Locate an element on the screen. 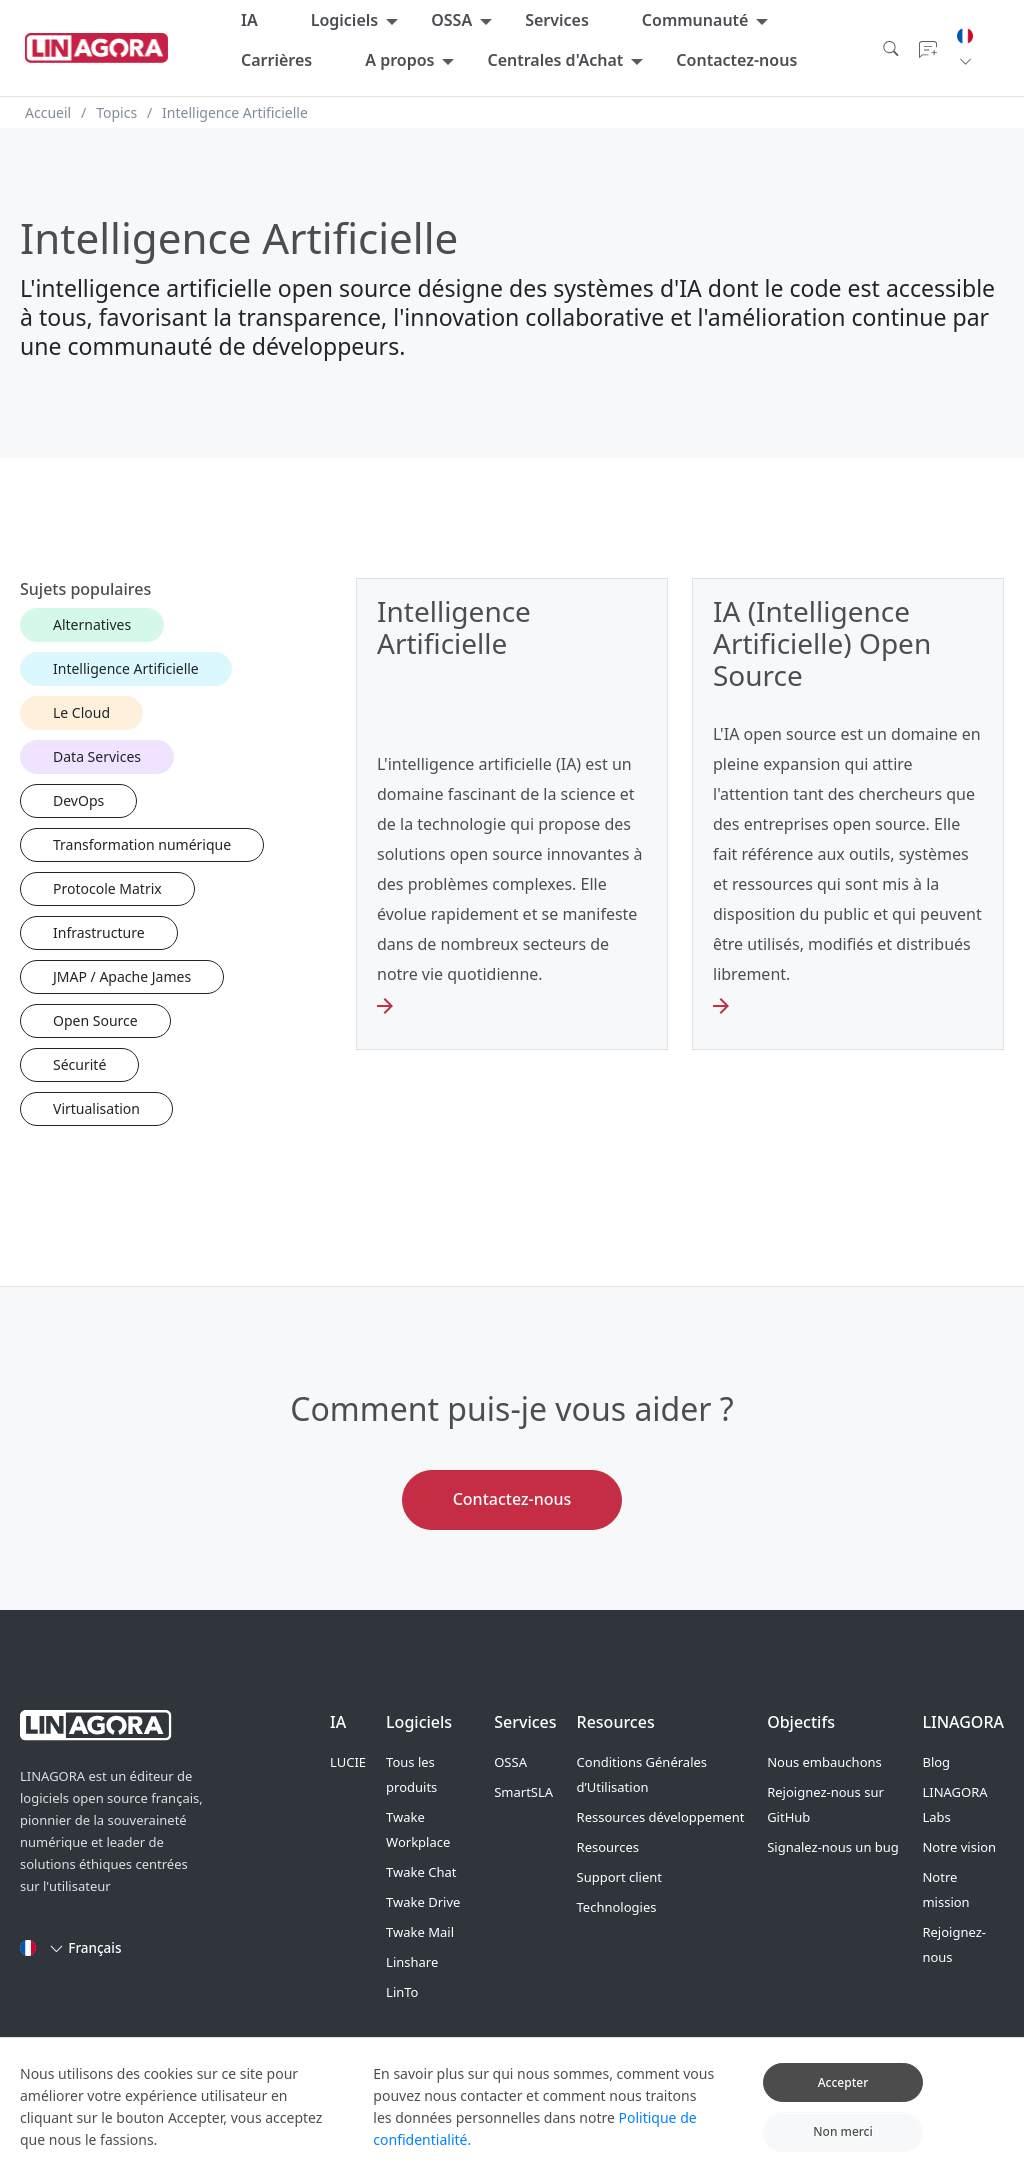  Centrales d'Achat is located at coordinates (555, 60).